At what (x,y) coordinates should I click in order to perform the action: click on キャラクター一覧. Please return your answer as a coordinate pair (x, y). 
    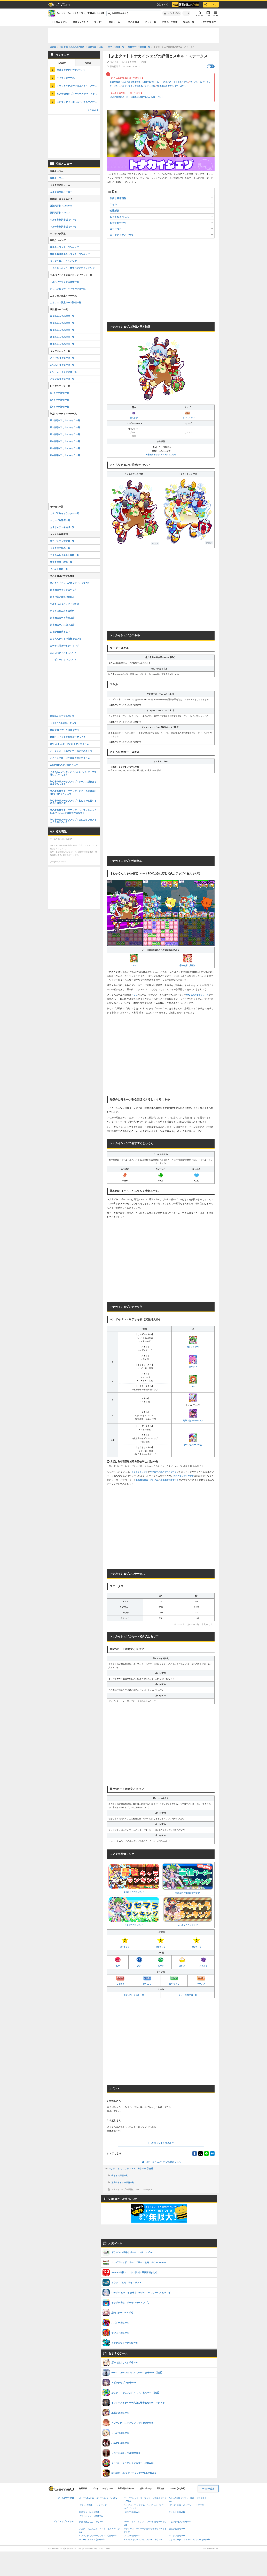
    Looking at the image, I should click on (66, 77).